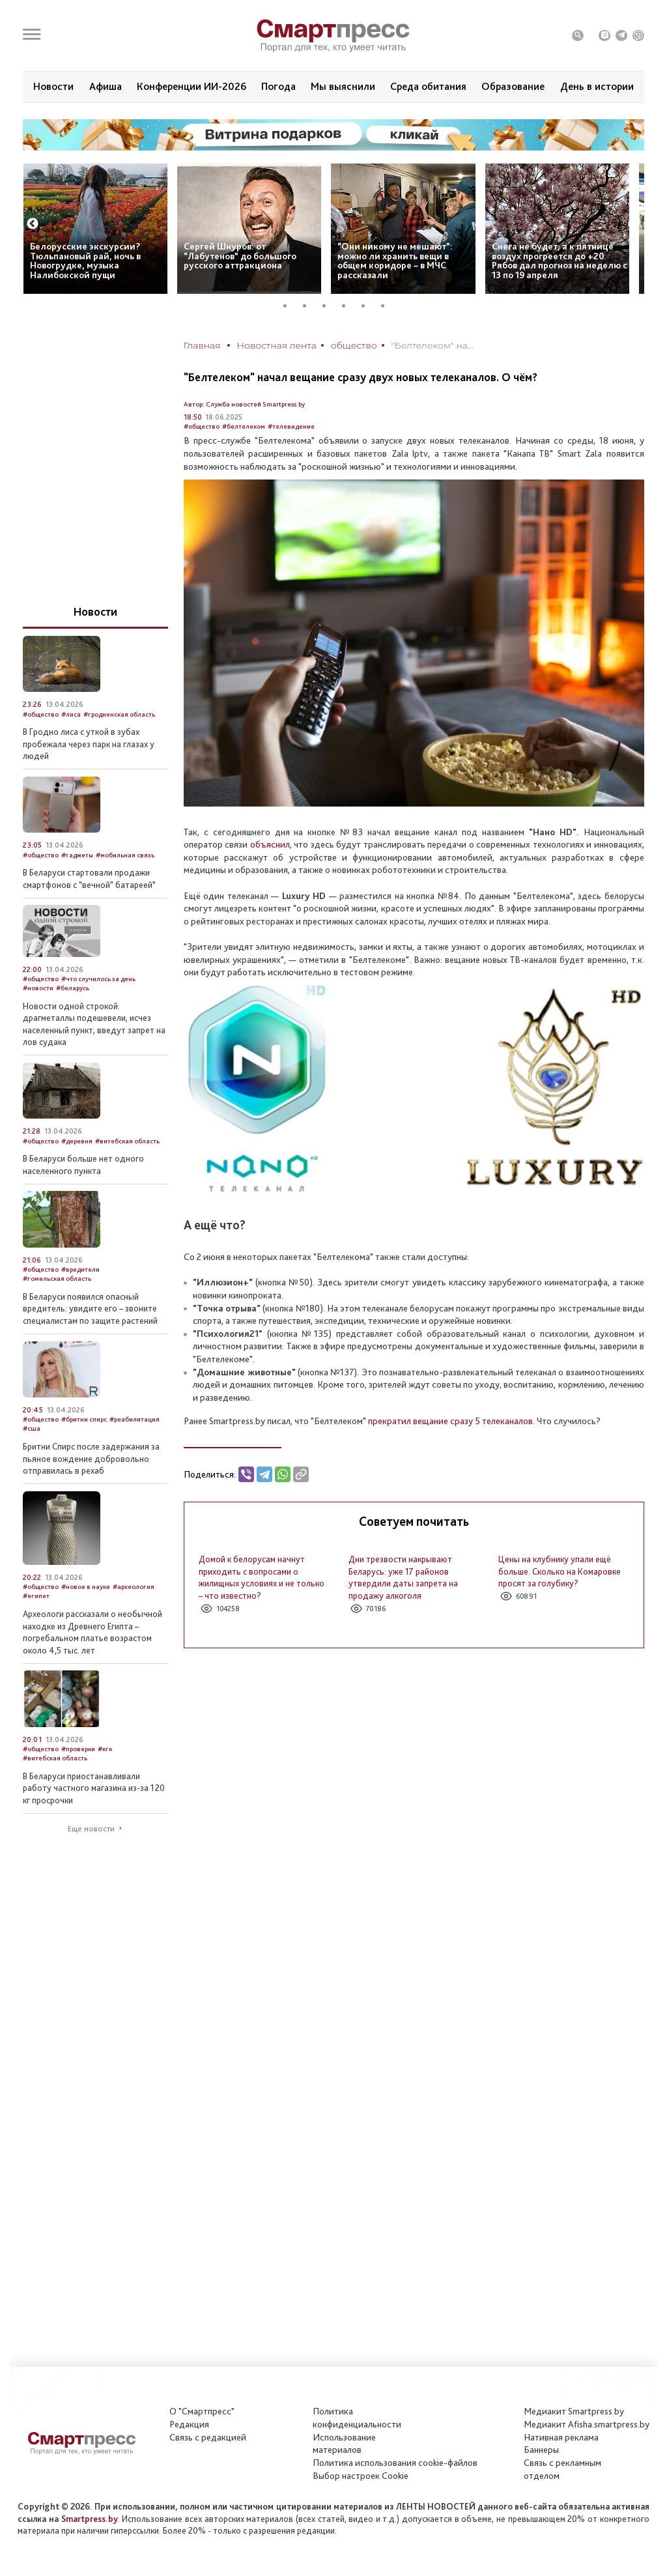 Image resolution: width=667 pixels, height=2576 pixels. What do you see at coordinates (89, 2518) in the screenshot?
I see `Smartpress.by` at bounding box center [89, 2518].